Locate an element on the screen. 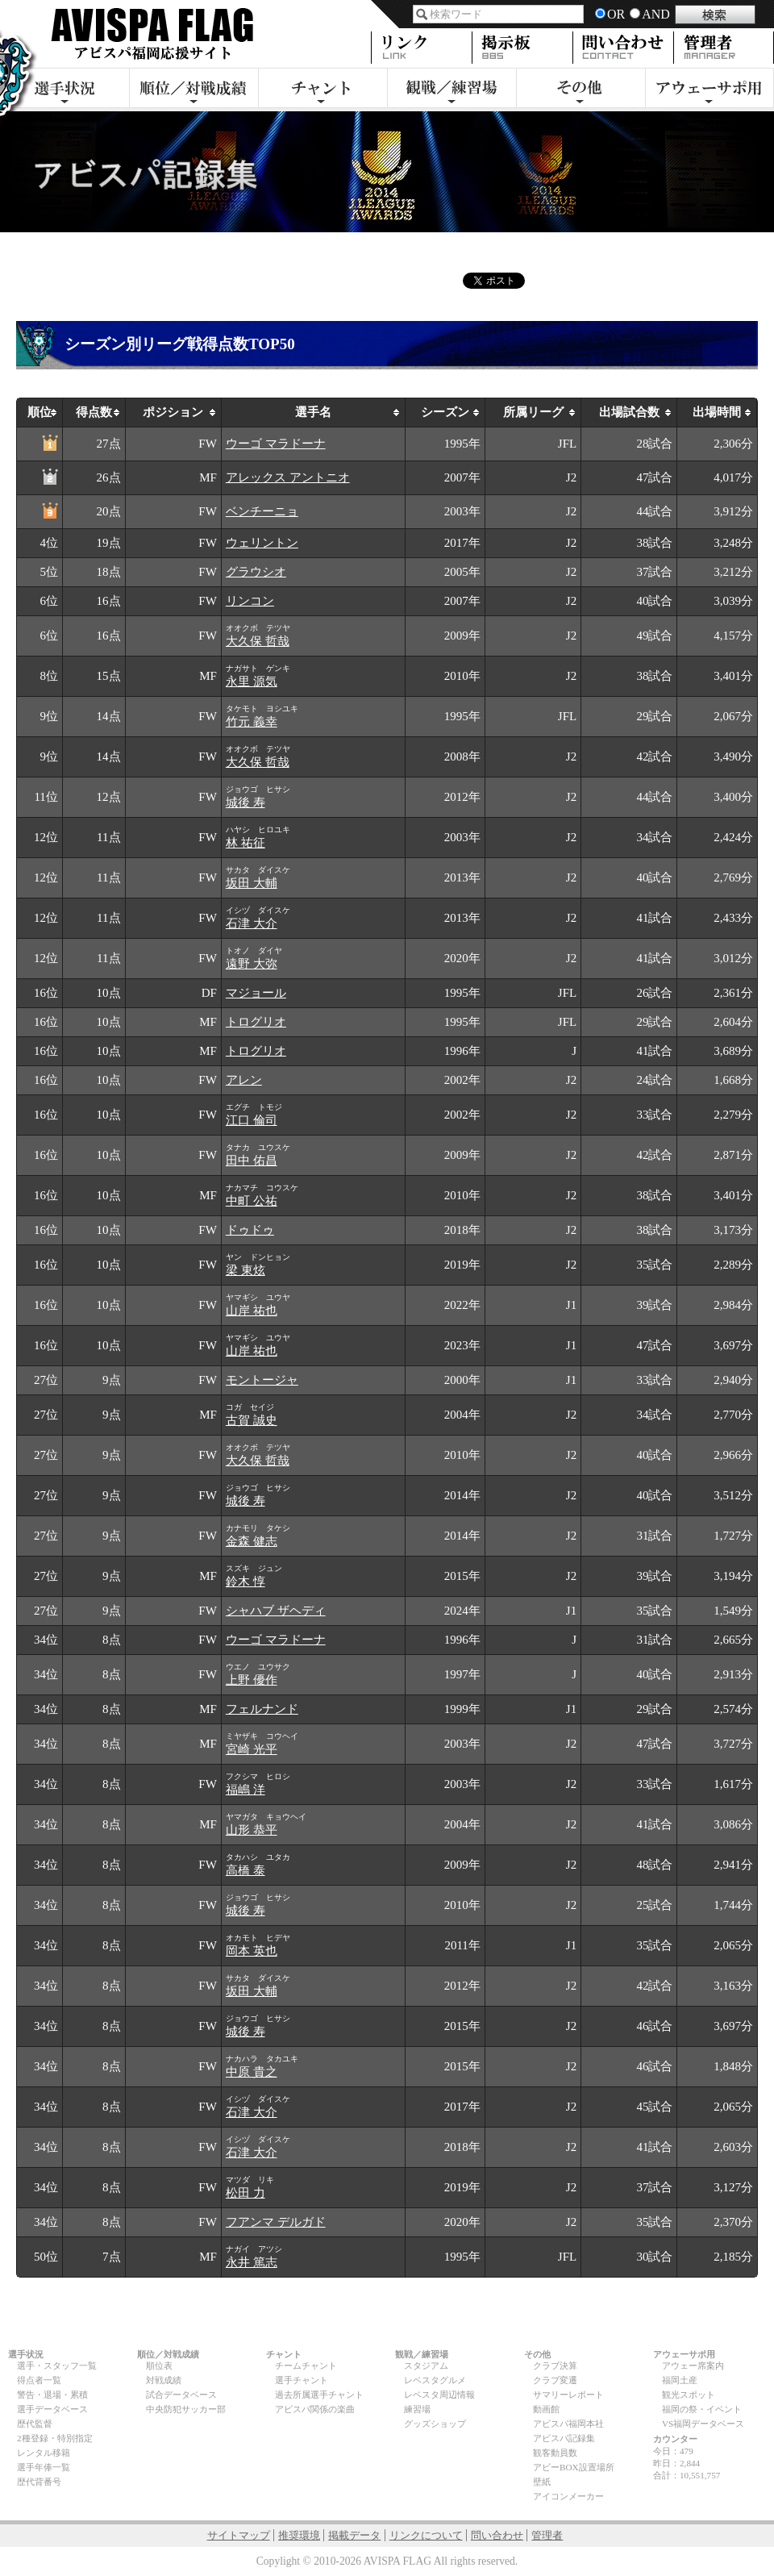  中央防犯サッカー部 is located at coordinates (186, 2409).